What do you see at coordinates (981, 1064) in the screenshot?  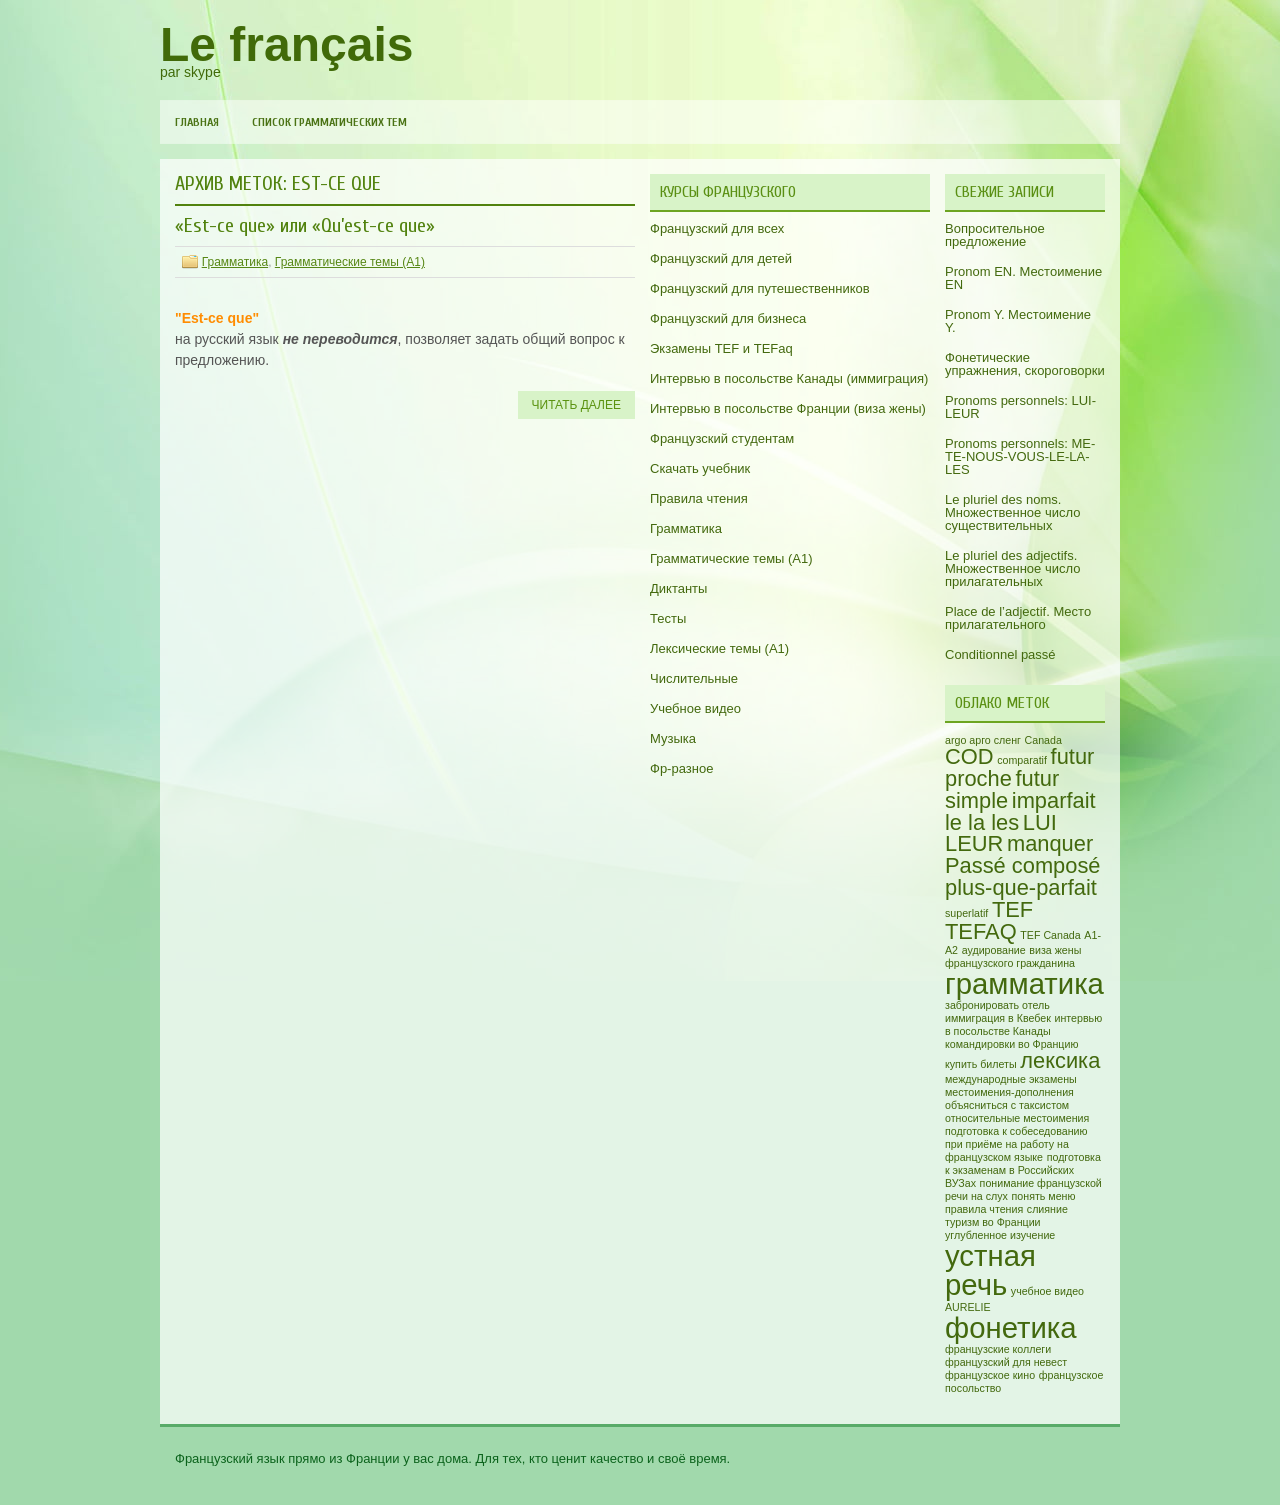 I see `купить билеты` at bounding box center [981, 1064].